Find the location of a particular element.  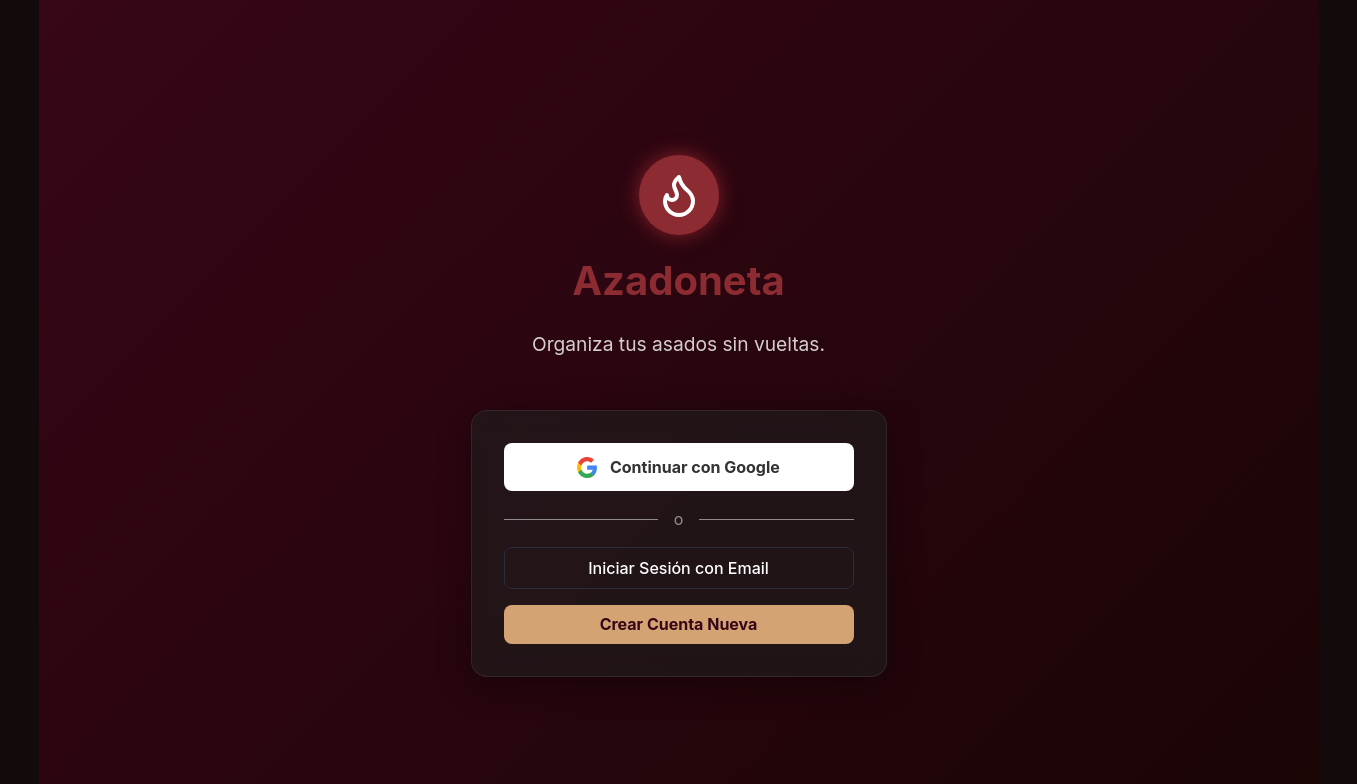

Continuar con Google is located at coordinates (678, 467).